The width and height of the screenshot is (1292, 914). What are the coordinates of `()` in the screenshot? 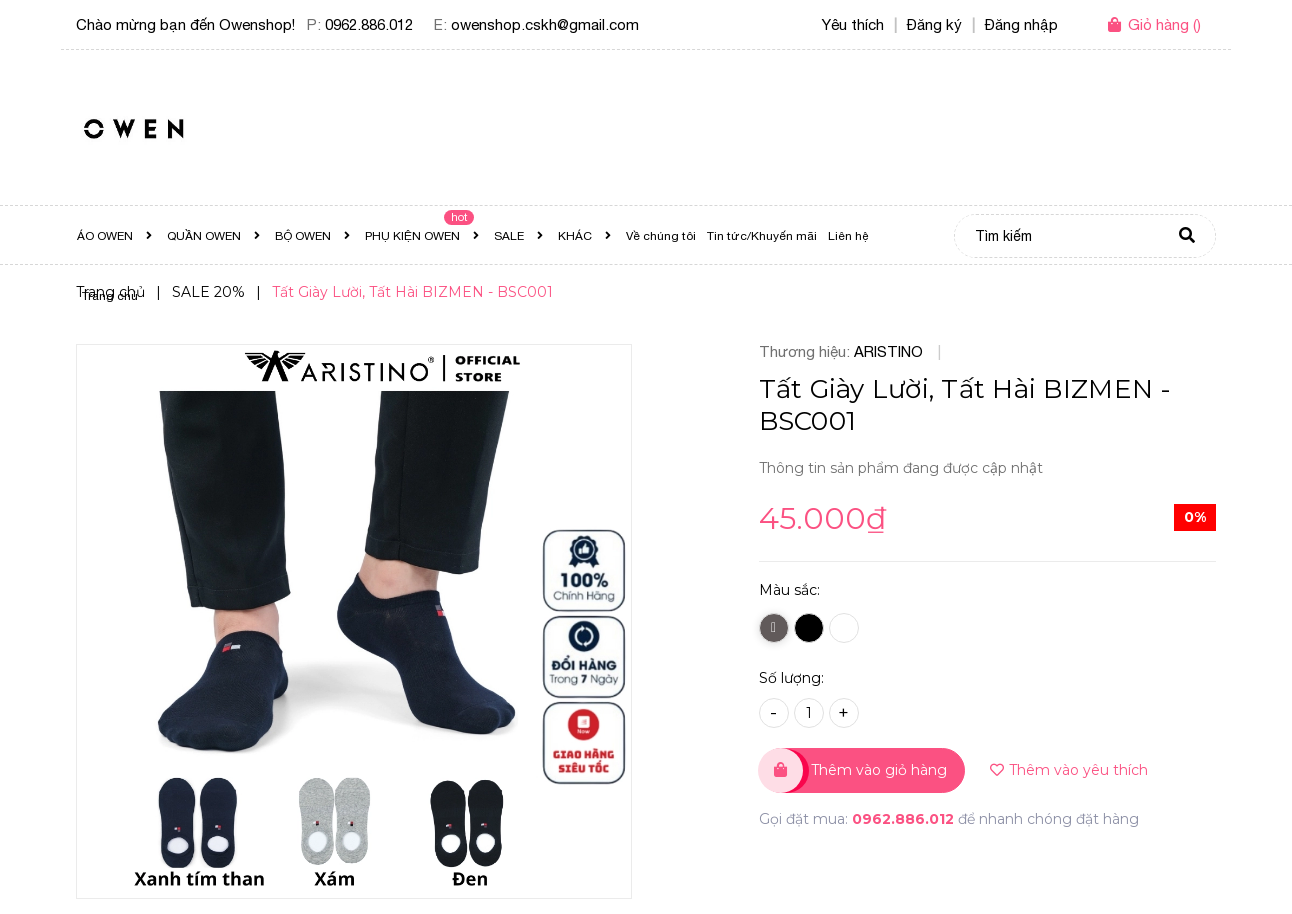 It's located at (1164, 24).